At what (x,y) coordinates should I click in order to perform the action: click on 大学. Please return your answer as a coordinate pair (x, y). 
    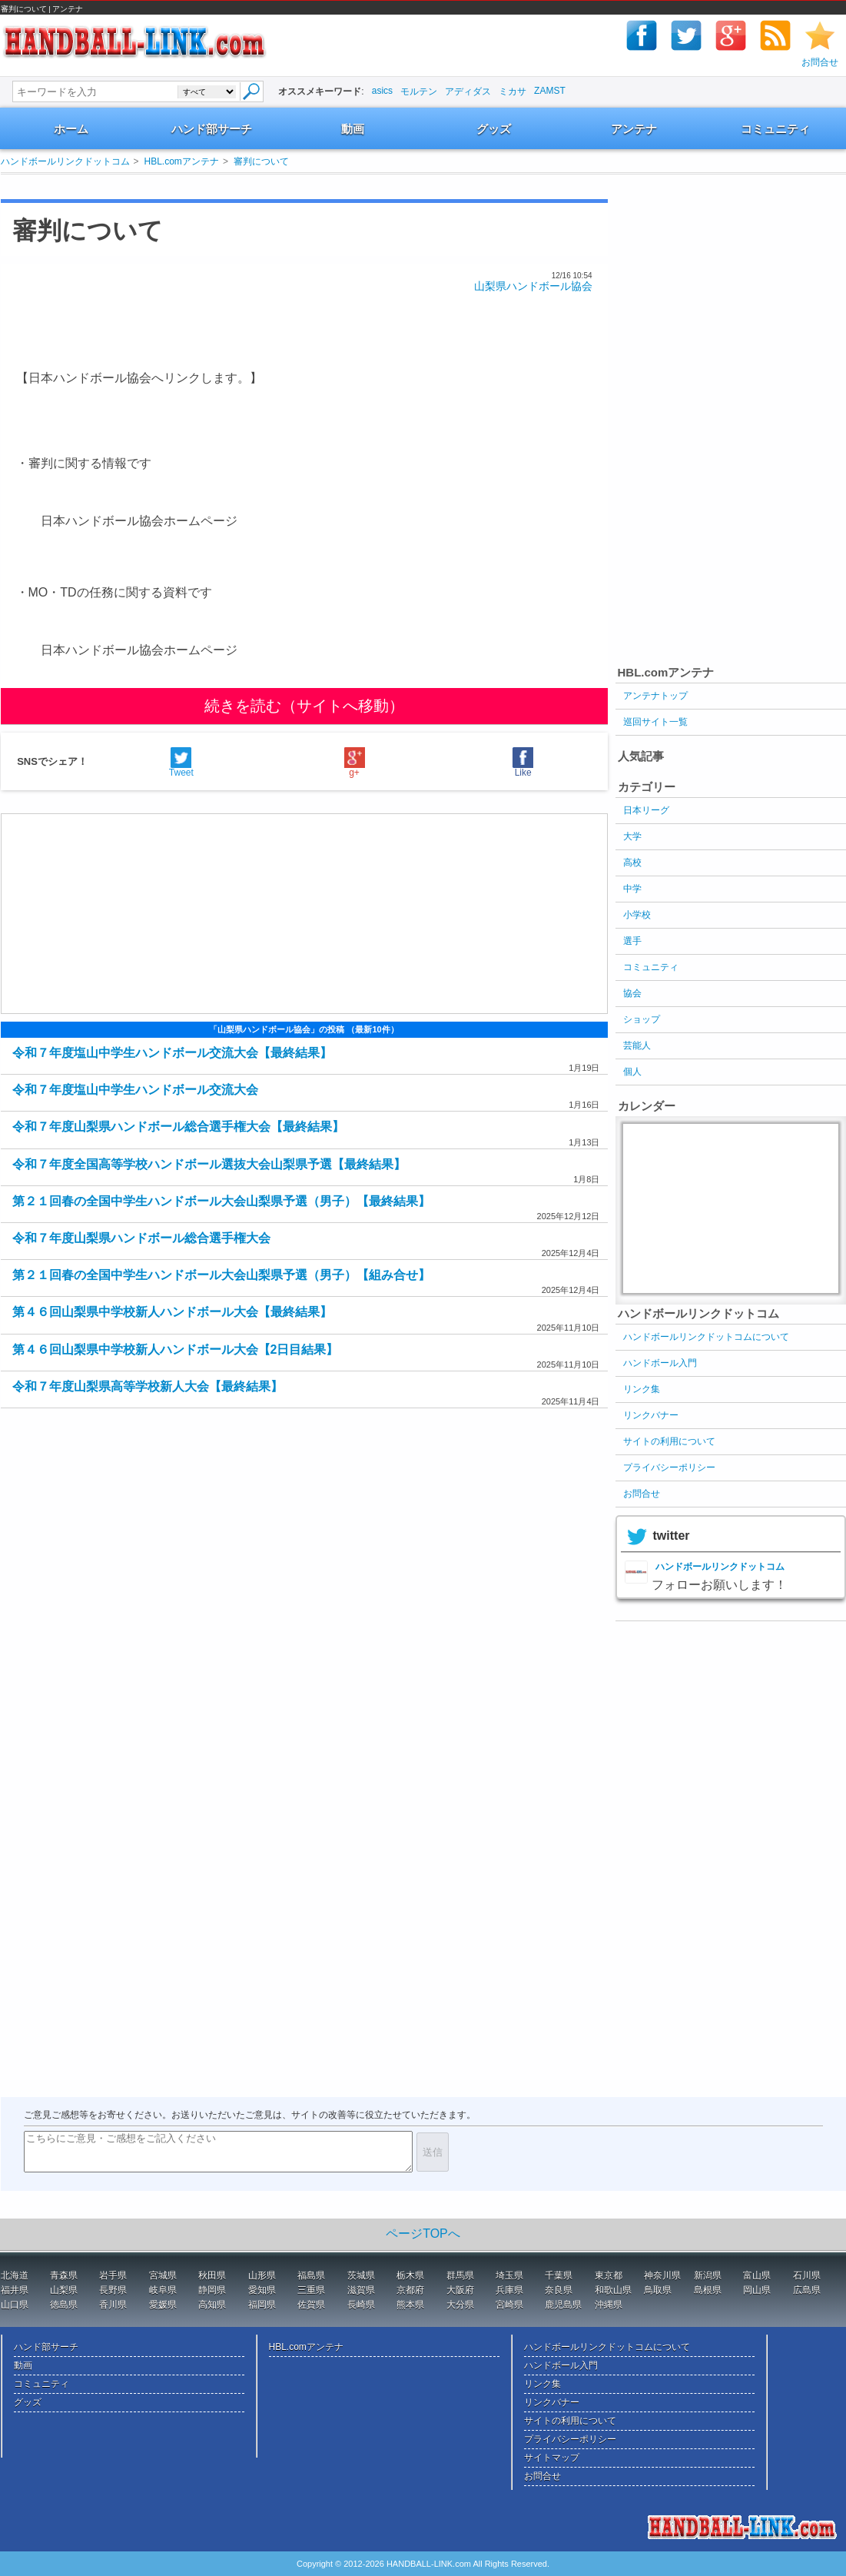
    Looking at the image, I should click on (632, 836).